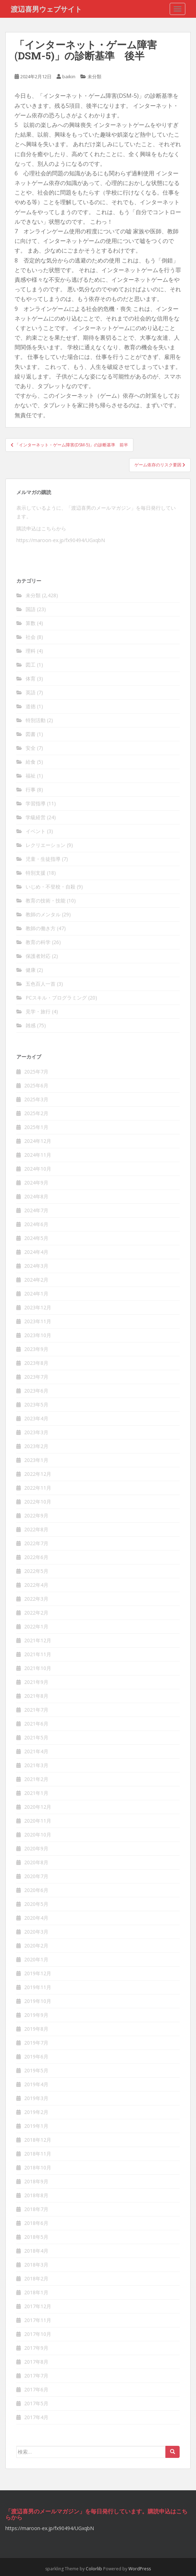  What do you see at coordinates (36, 1224) in the screenshot?
I see `2024年6月` at bounding box center [36, 1224].